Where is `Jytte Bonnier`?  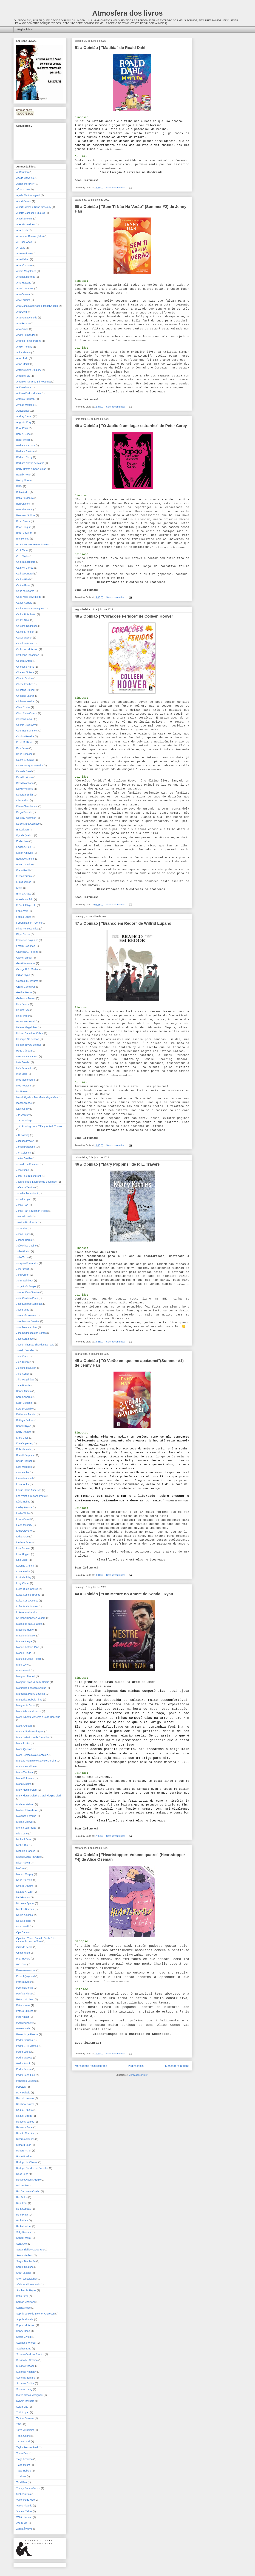
Jytte Bonnier is located at coordinates (23, 1385).